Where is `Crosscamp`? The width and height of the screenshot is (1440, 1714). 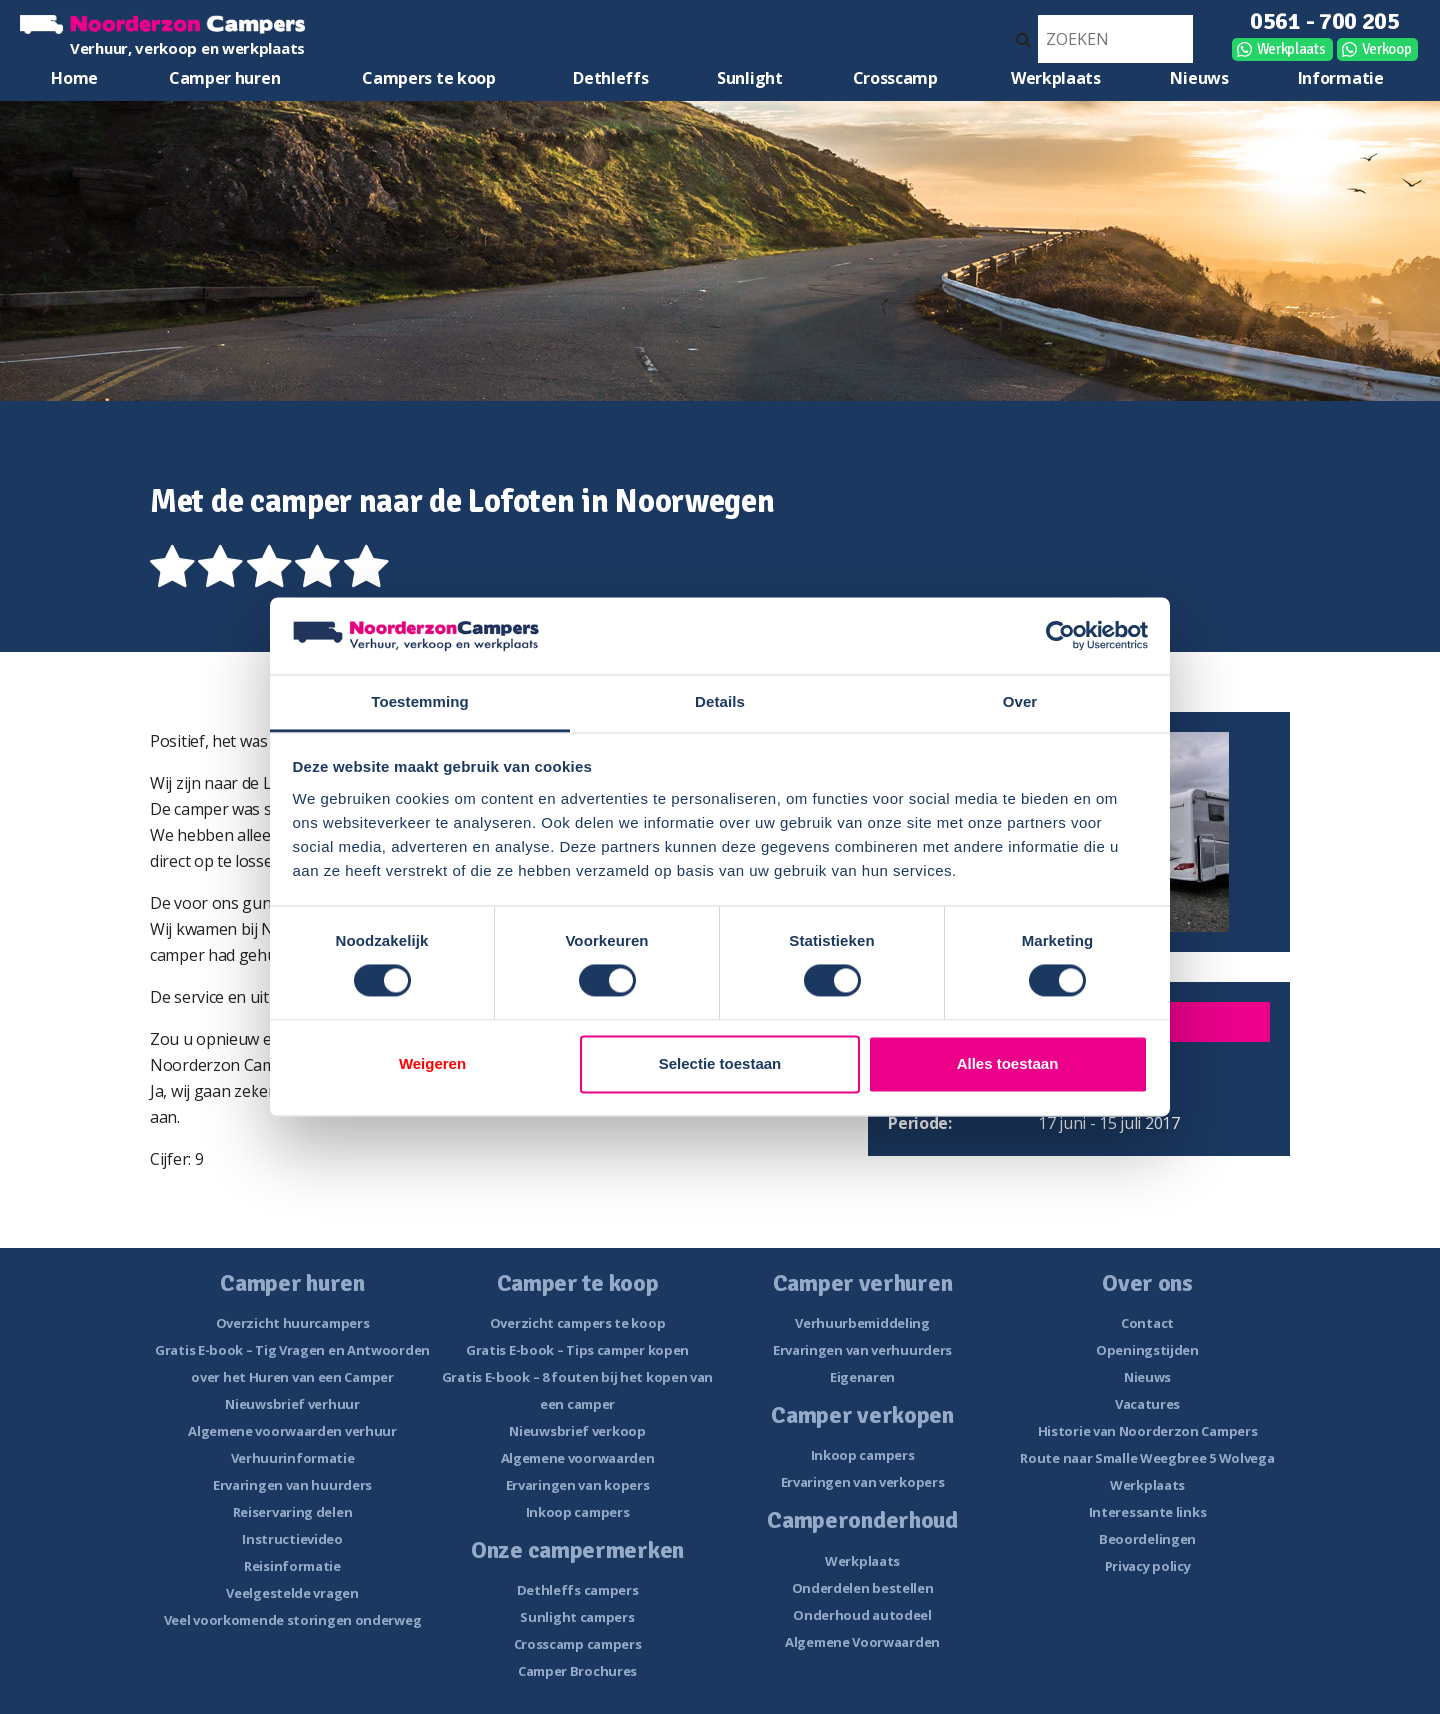
Crosscamp is located at coordinates (895, 78).